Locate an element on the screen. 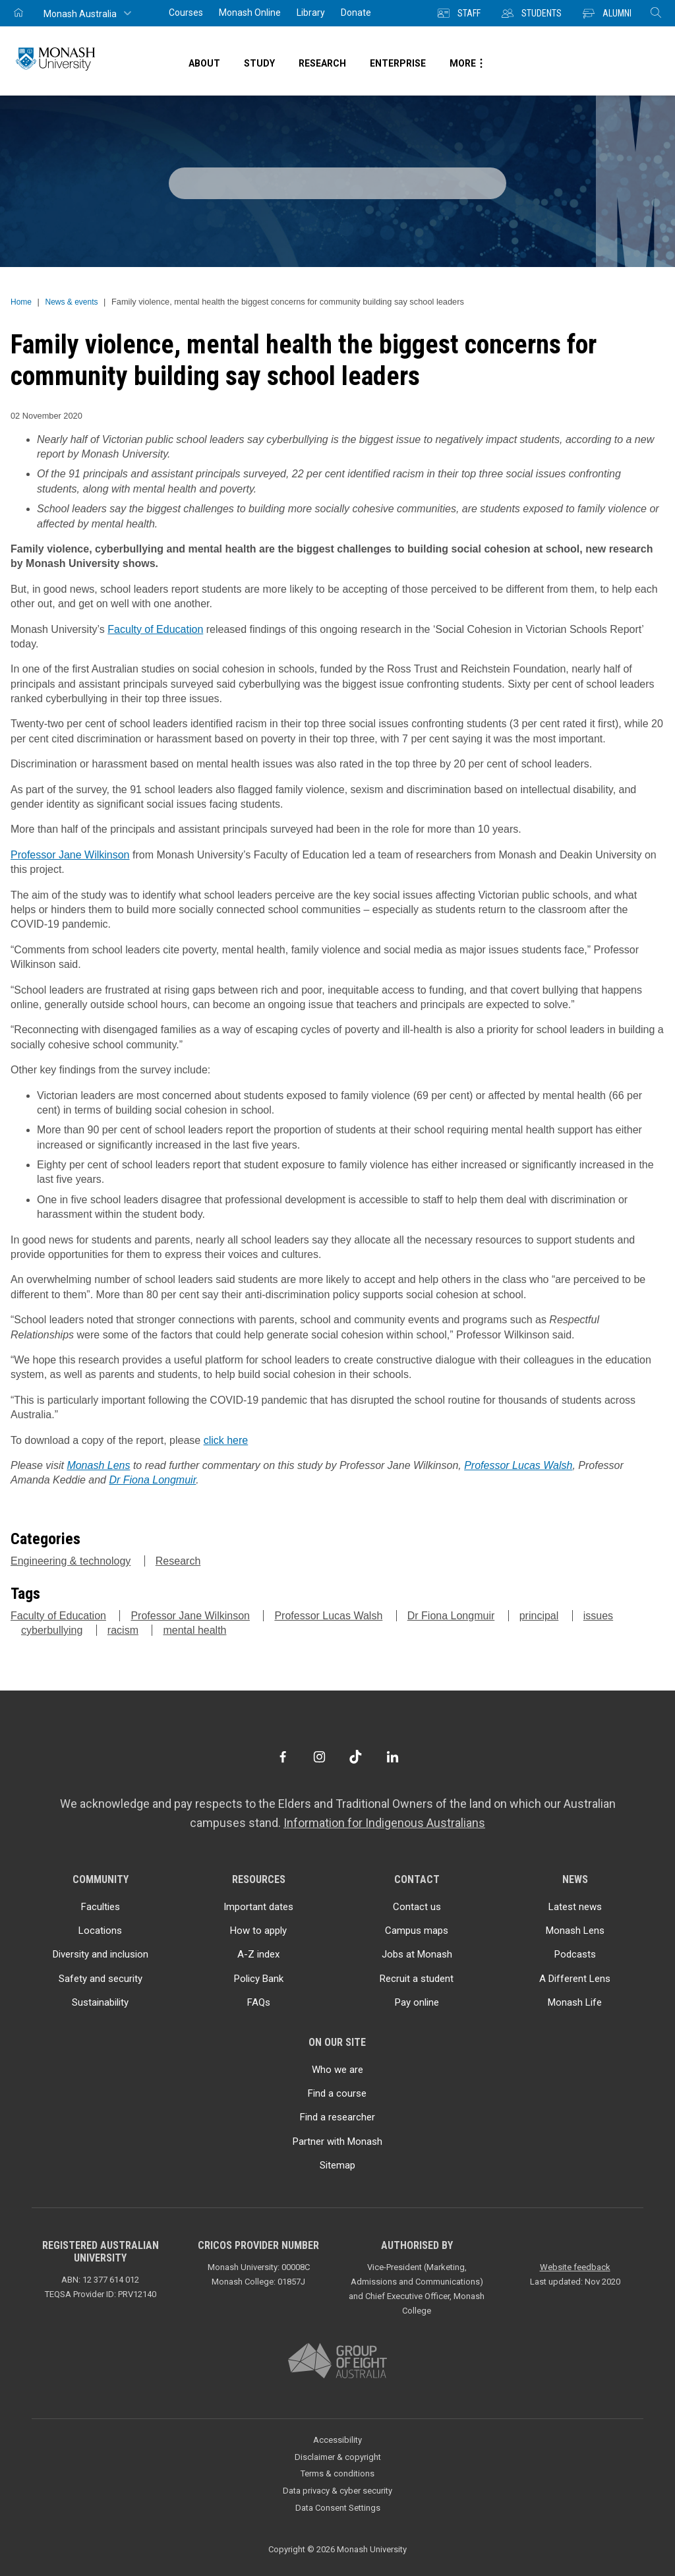 The width and height of the screenshot is (675, 2576). Locations is located at coordinates (100, 1930).